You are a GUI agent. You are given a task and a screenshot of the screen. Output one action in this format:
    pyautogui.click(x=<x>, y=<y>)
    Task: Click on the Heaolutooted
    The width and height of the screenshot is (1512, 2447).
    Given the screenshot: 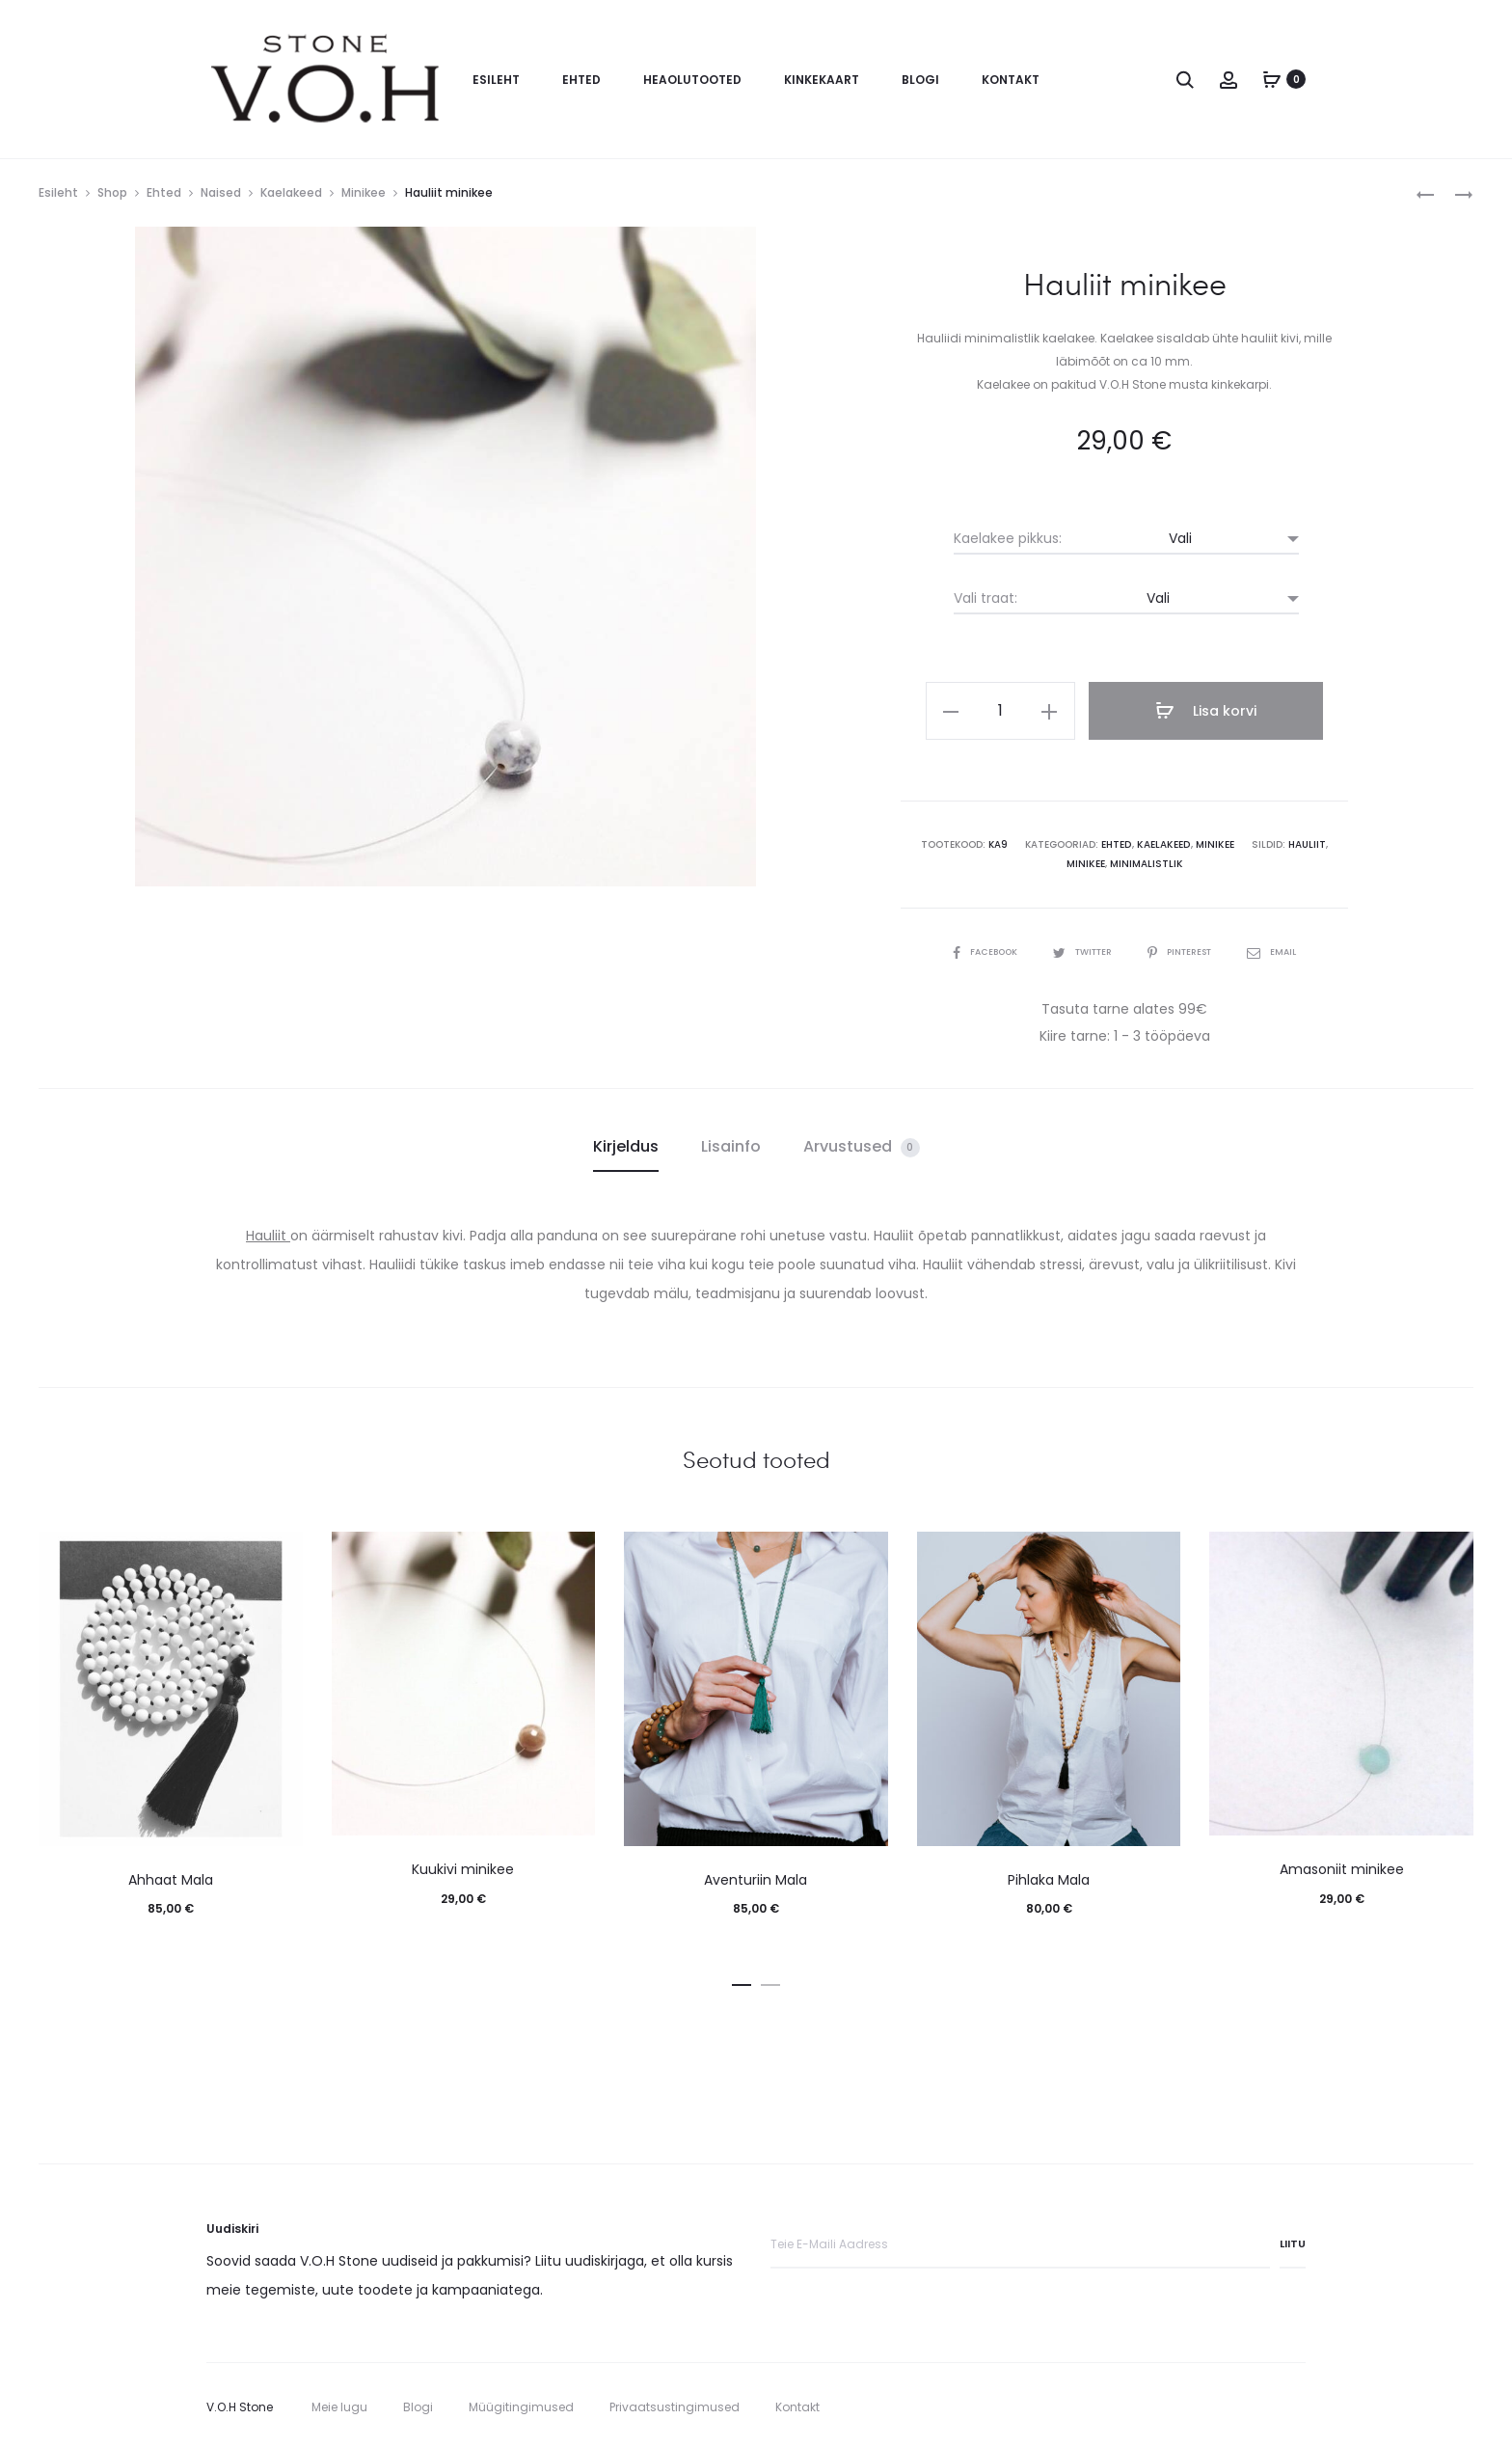 What is the action you would take?
    pyautogui.click(x=692, y=79)
    